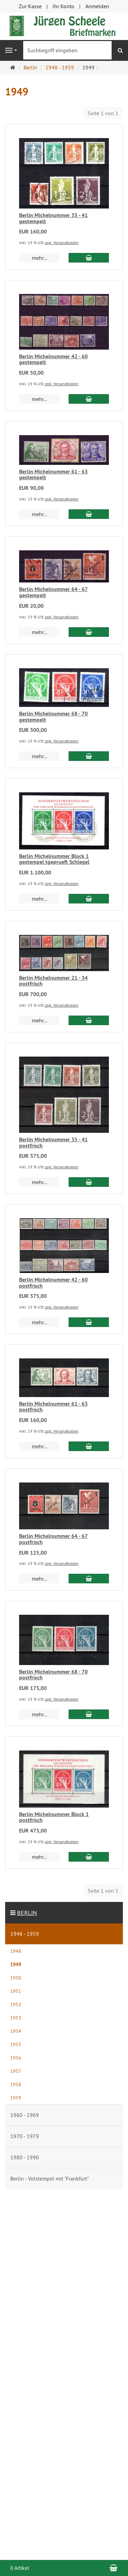 Image resolution: width=128 pixels, height=2576 pixels. What do you see at coordinates (89, 1714) in the screenshot?
I see `[In den Warenkorb Berlin Michelnummer 68 - 70 postfrisch]` at bounding box center [89, 1714].